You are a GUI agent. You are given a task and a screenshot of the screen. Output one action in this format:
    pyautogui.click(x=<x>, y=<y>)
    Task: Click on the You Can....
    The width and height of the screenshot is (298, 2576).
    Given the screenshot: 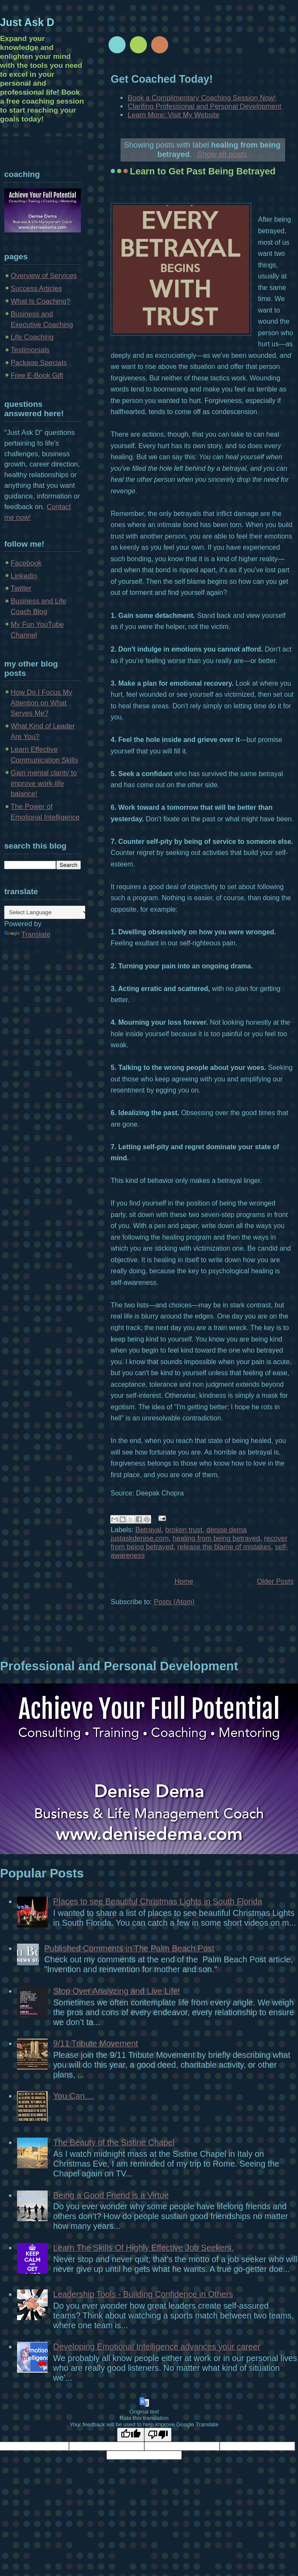 What is the action you would take?
    pyautogui.click(x=73, y=2096)
    